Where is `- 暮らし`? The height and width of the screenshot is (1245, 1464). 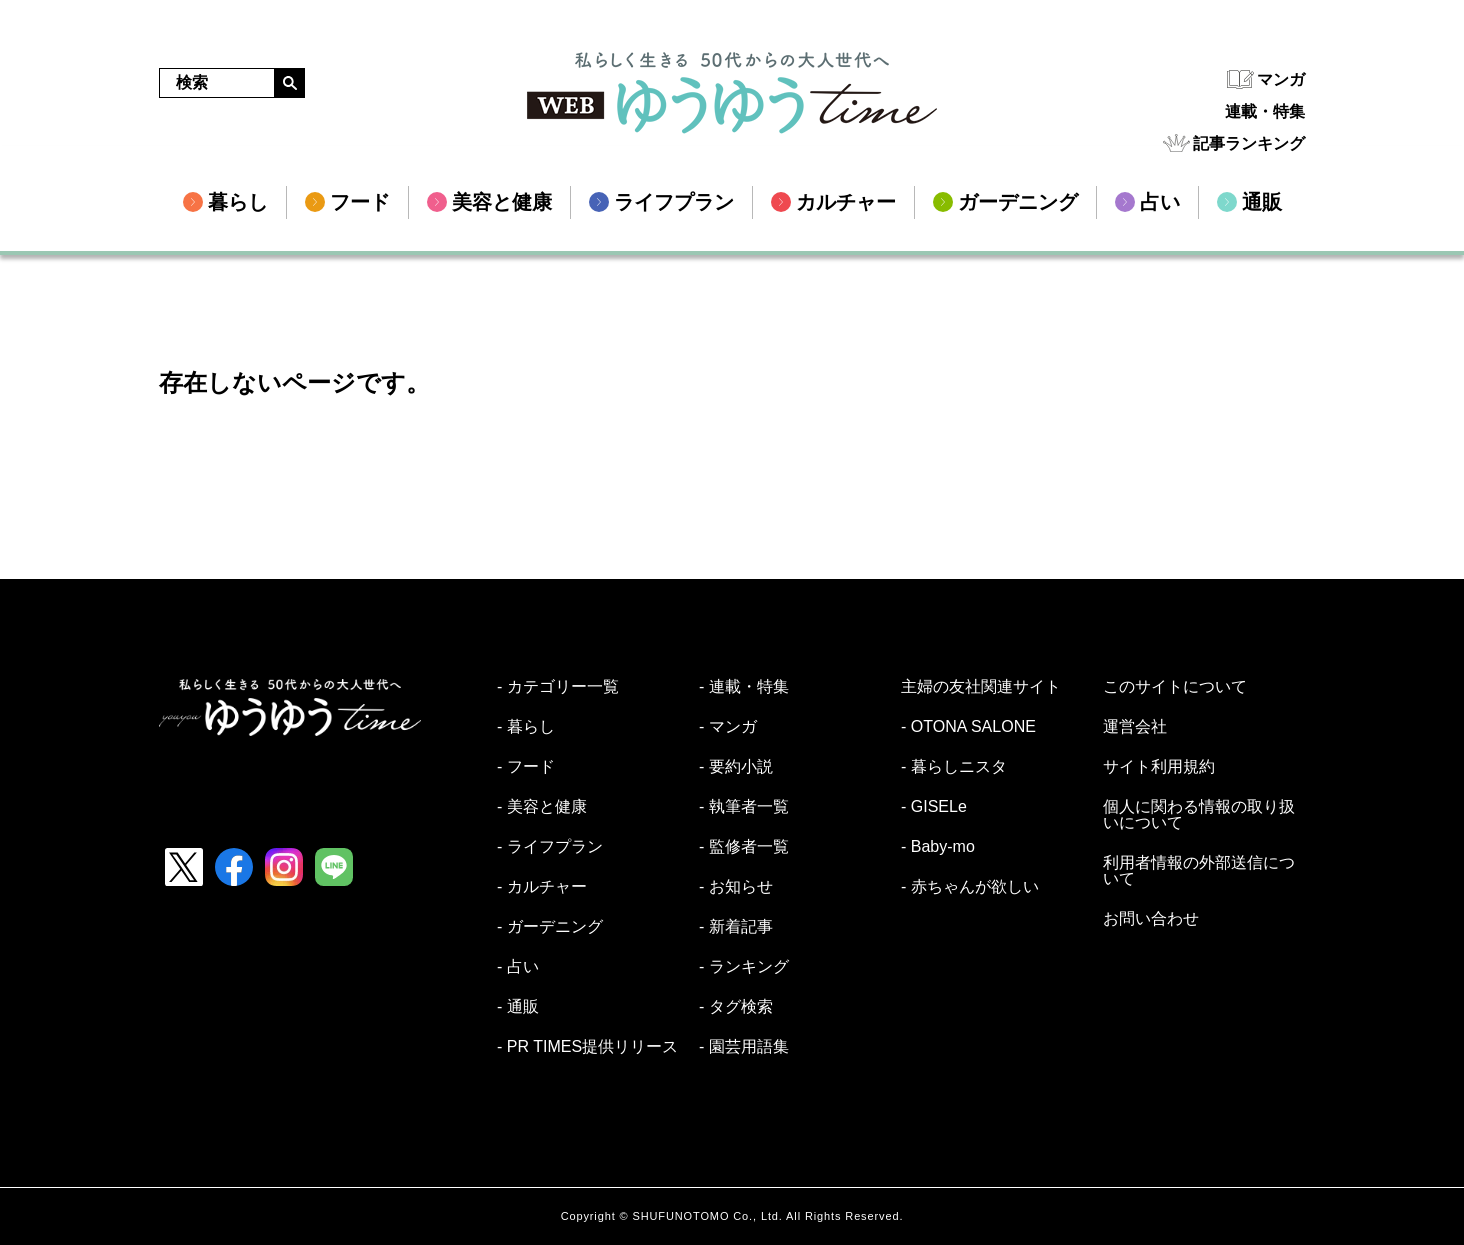
- 暮らし is located at coordinates (526, 727).